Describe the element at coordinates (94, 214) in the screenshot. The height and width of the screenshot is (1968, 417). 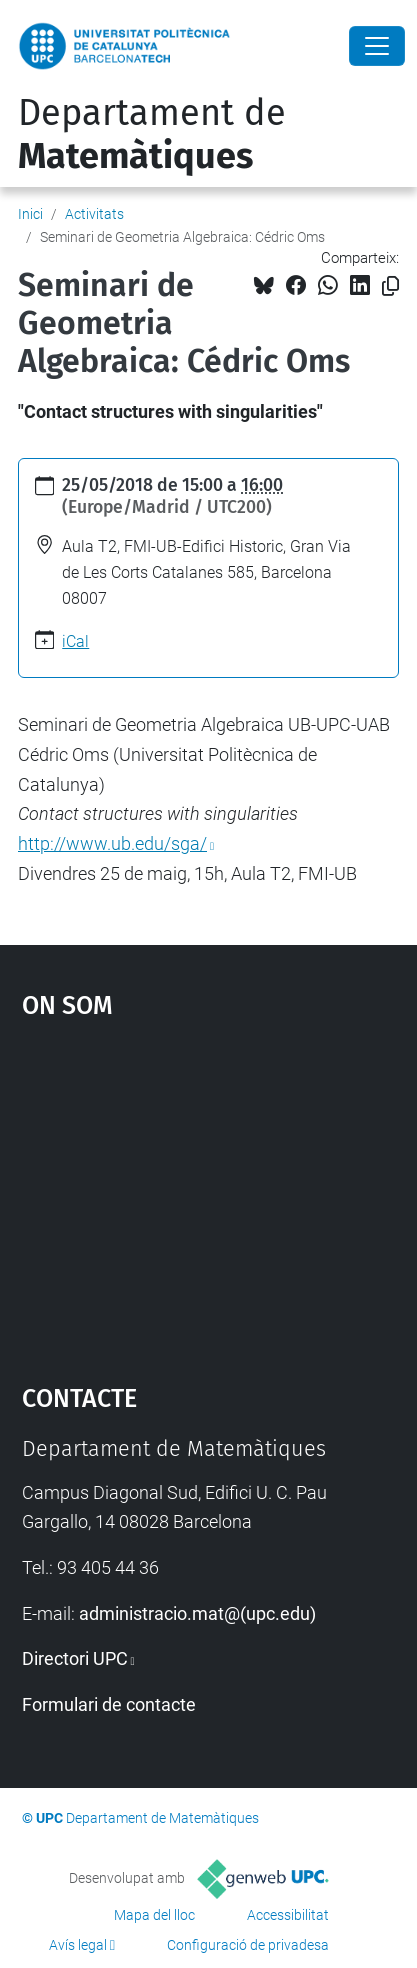
I see `Activitats` at that location.